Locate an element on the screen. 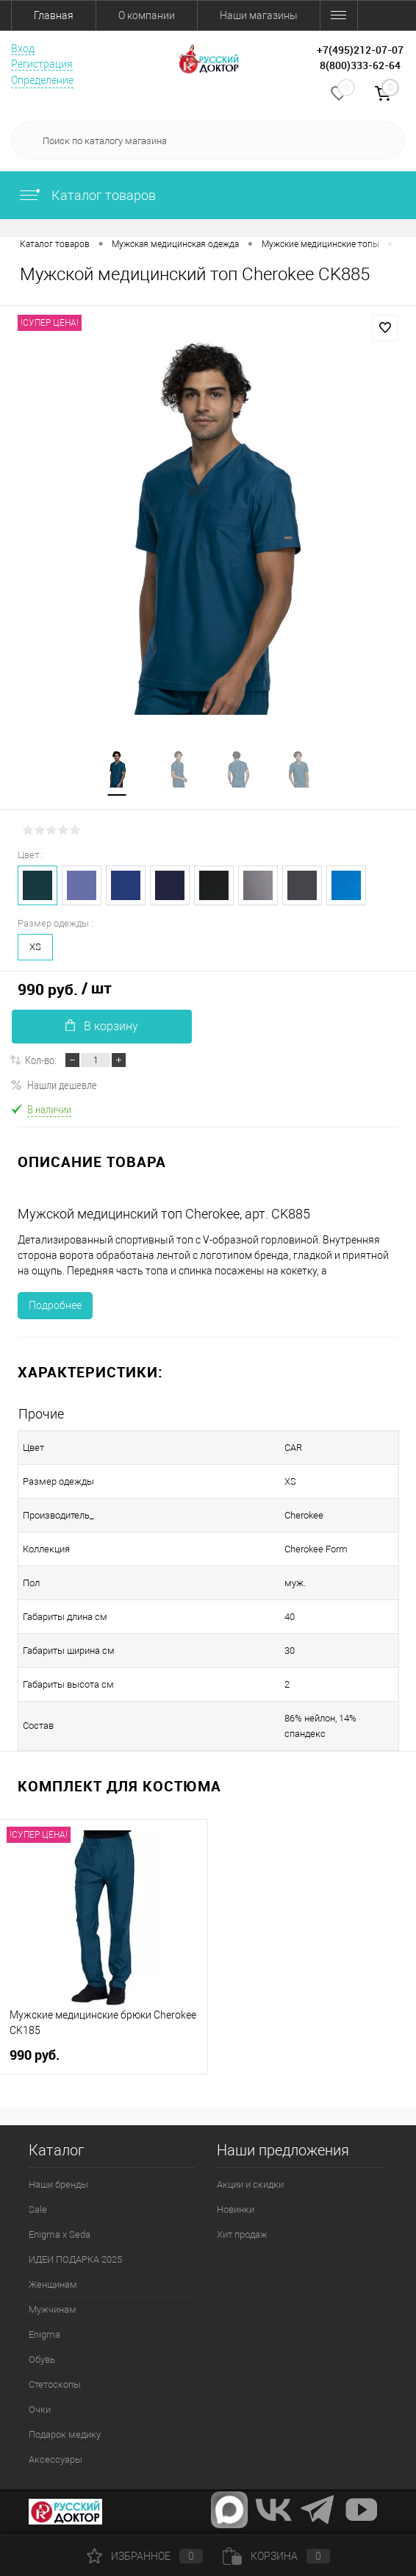 This screenshot has width=416, height=2576. Хит продаж is located at coordinates (242, 2234).